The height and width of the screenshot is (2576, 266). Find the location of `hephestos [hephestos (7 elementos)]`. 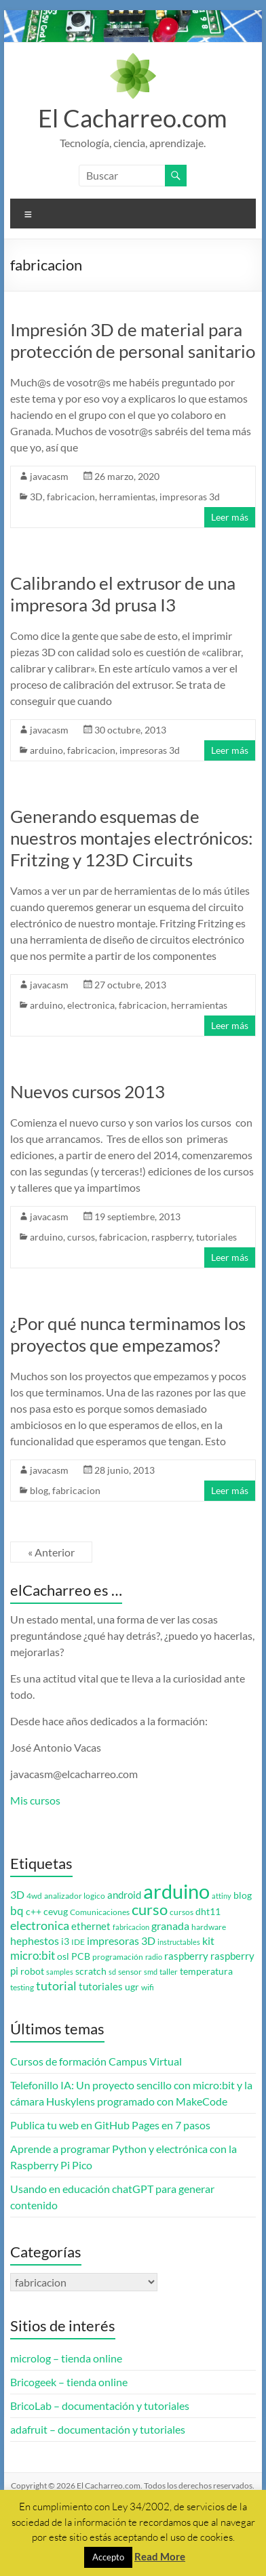

hephestos [hephestos (7 elementos)] is located at coordinates (34, 1940).